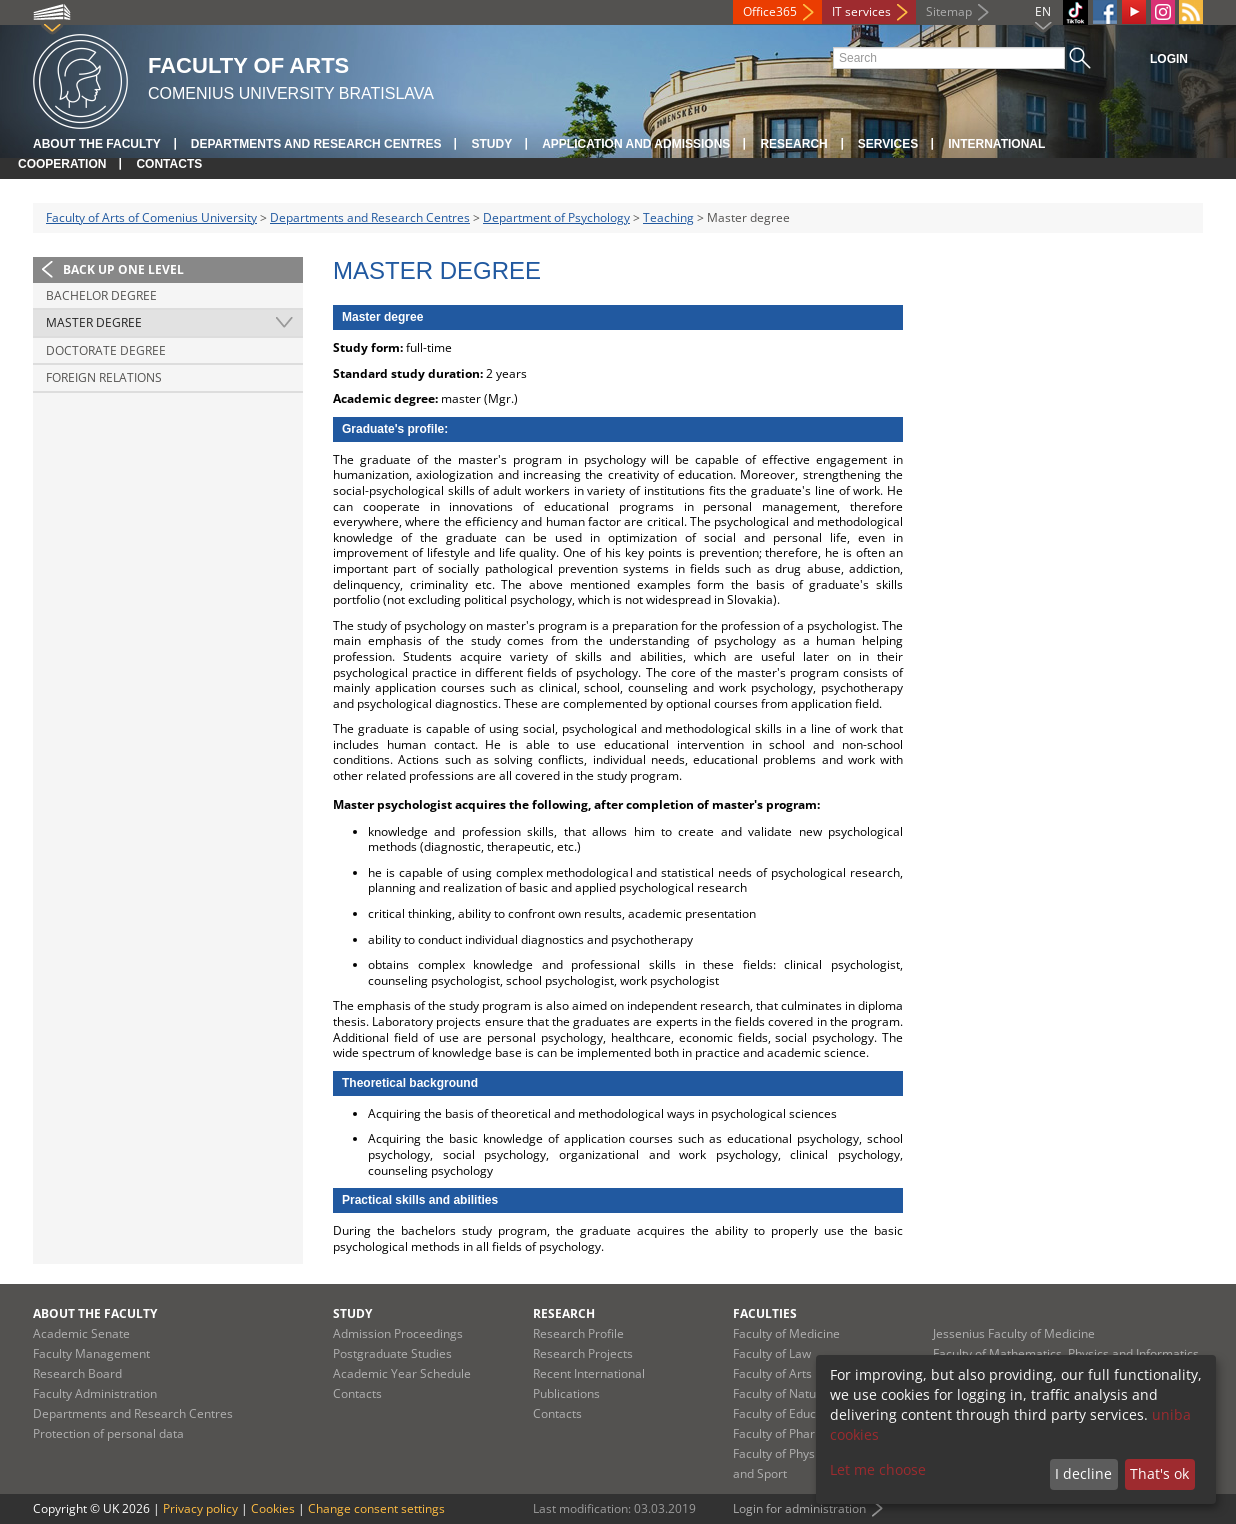 The width and height of the screenshot is (1236, 1524). I want to click on Login for administration, so click(799, 1508).